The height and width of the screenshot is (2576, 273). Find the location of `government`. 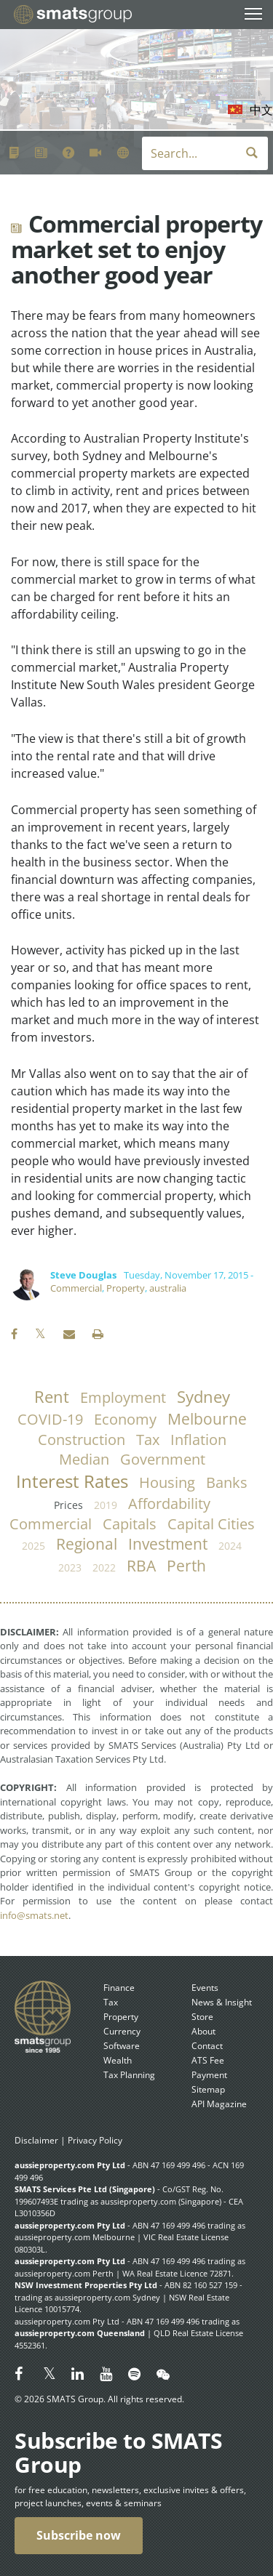

government is located at coordinates (162, 1459).